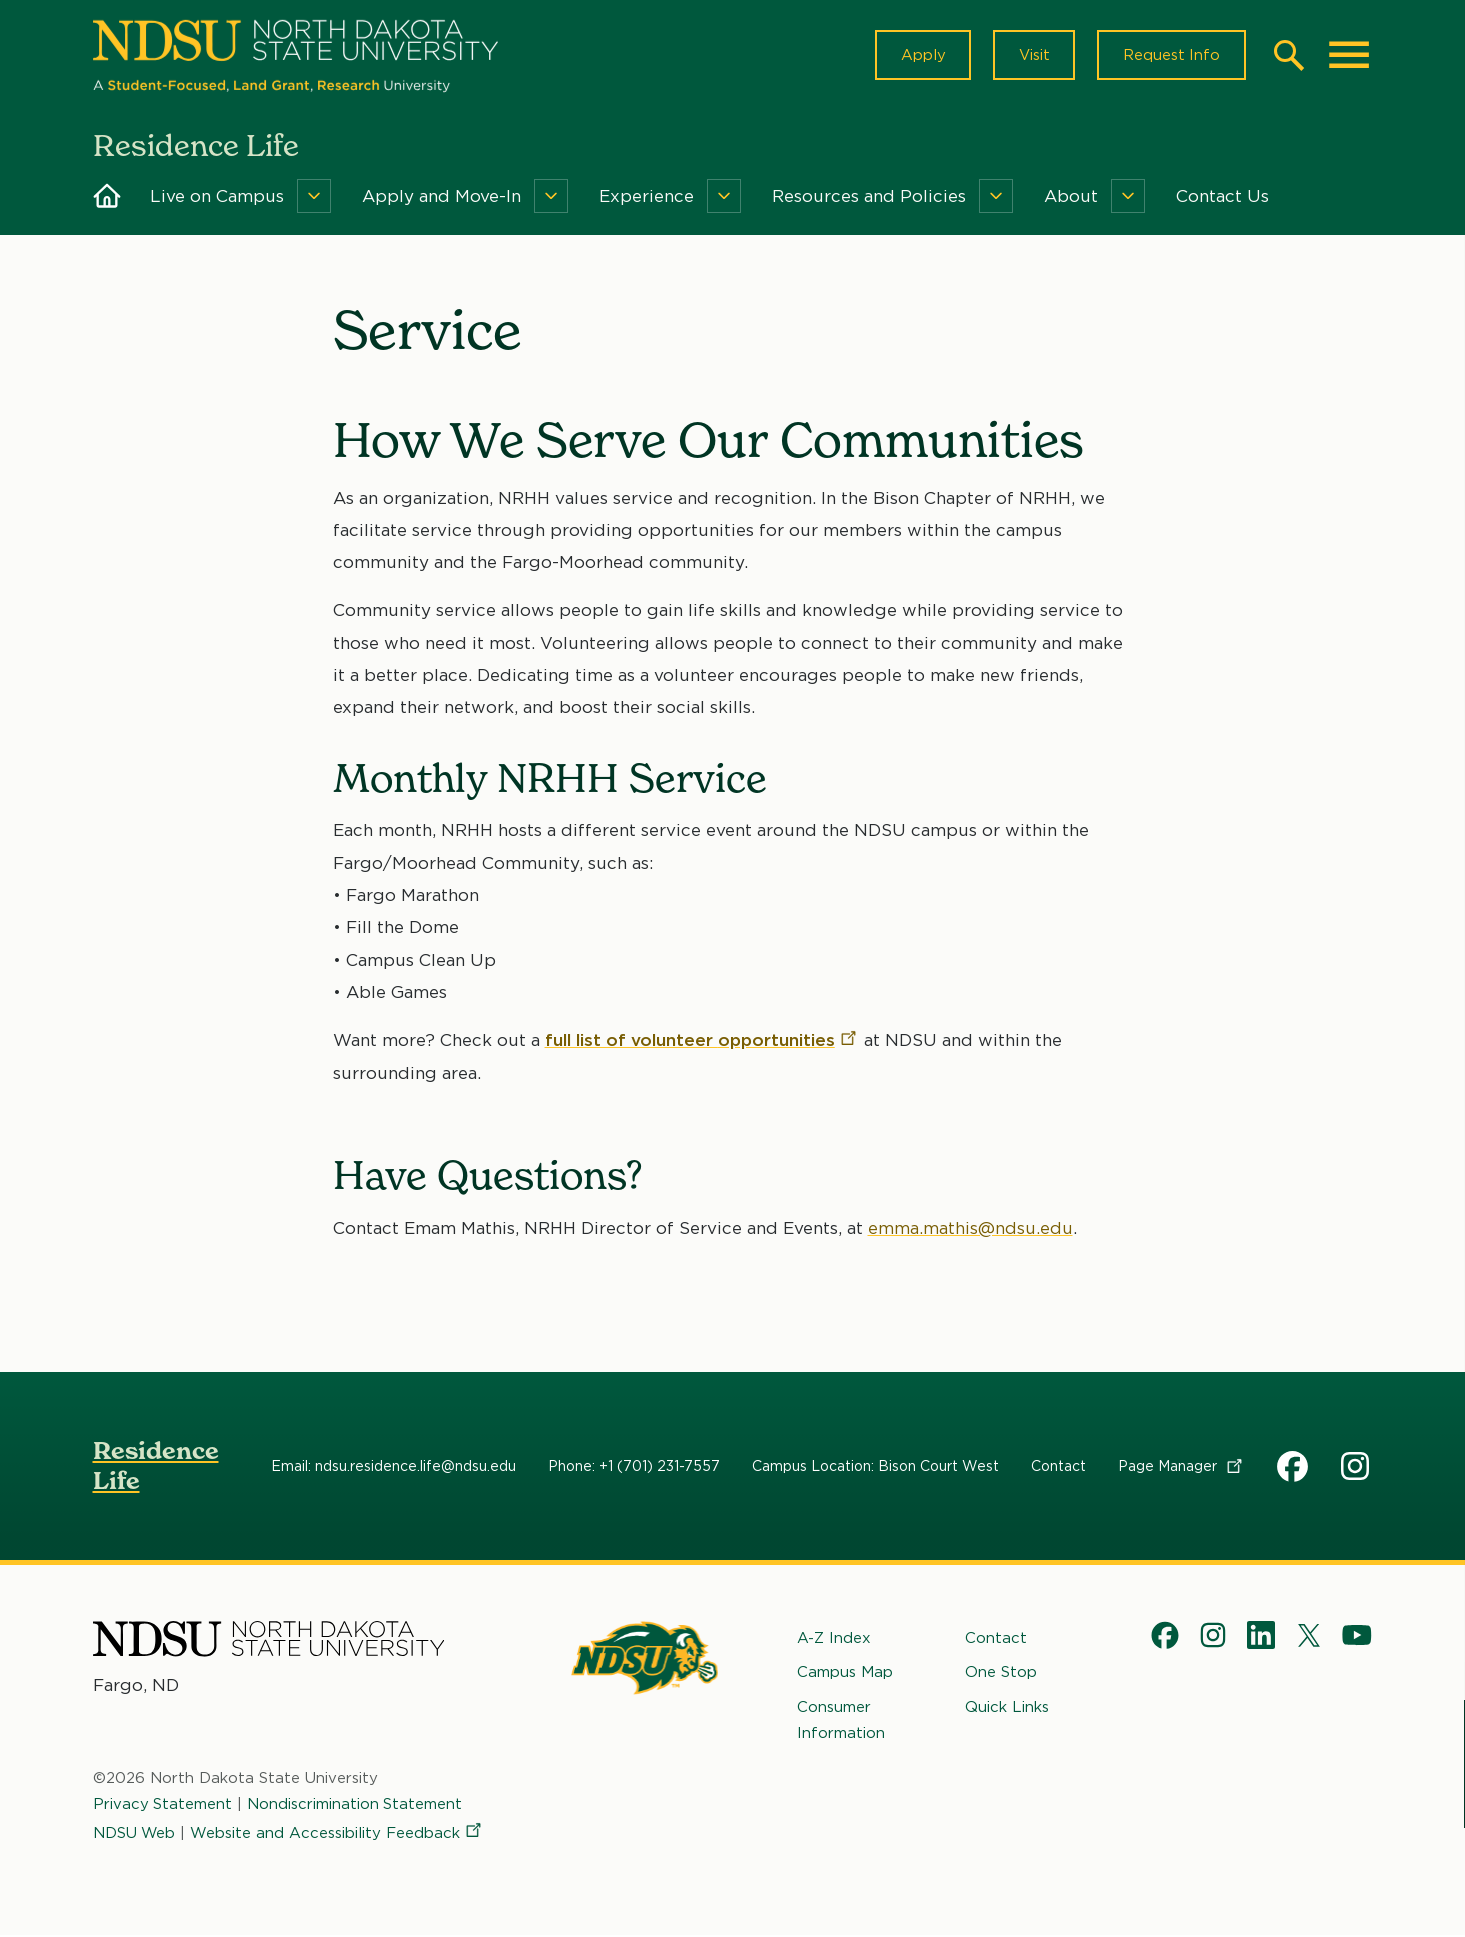 This screenshot has height=1937, width=1465. What do you see at coordinates (217, 198) in the screenshot?
I see `Live on Campus` at bounding box center [217, 198].